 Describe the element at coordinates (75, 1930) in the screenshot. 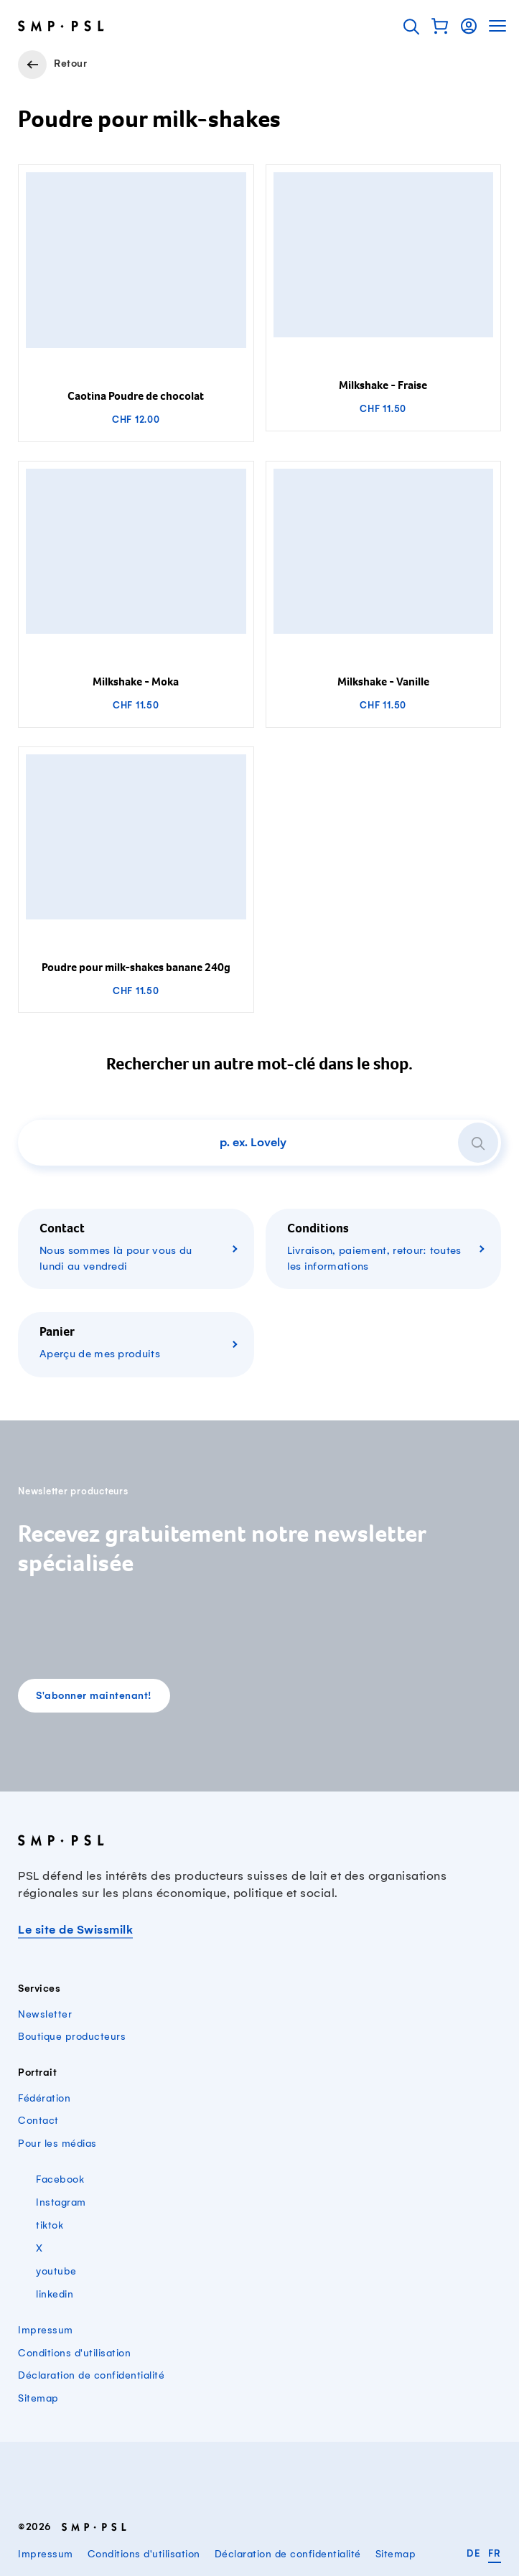

I see `Le site de Swissmilk` at that location.